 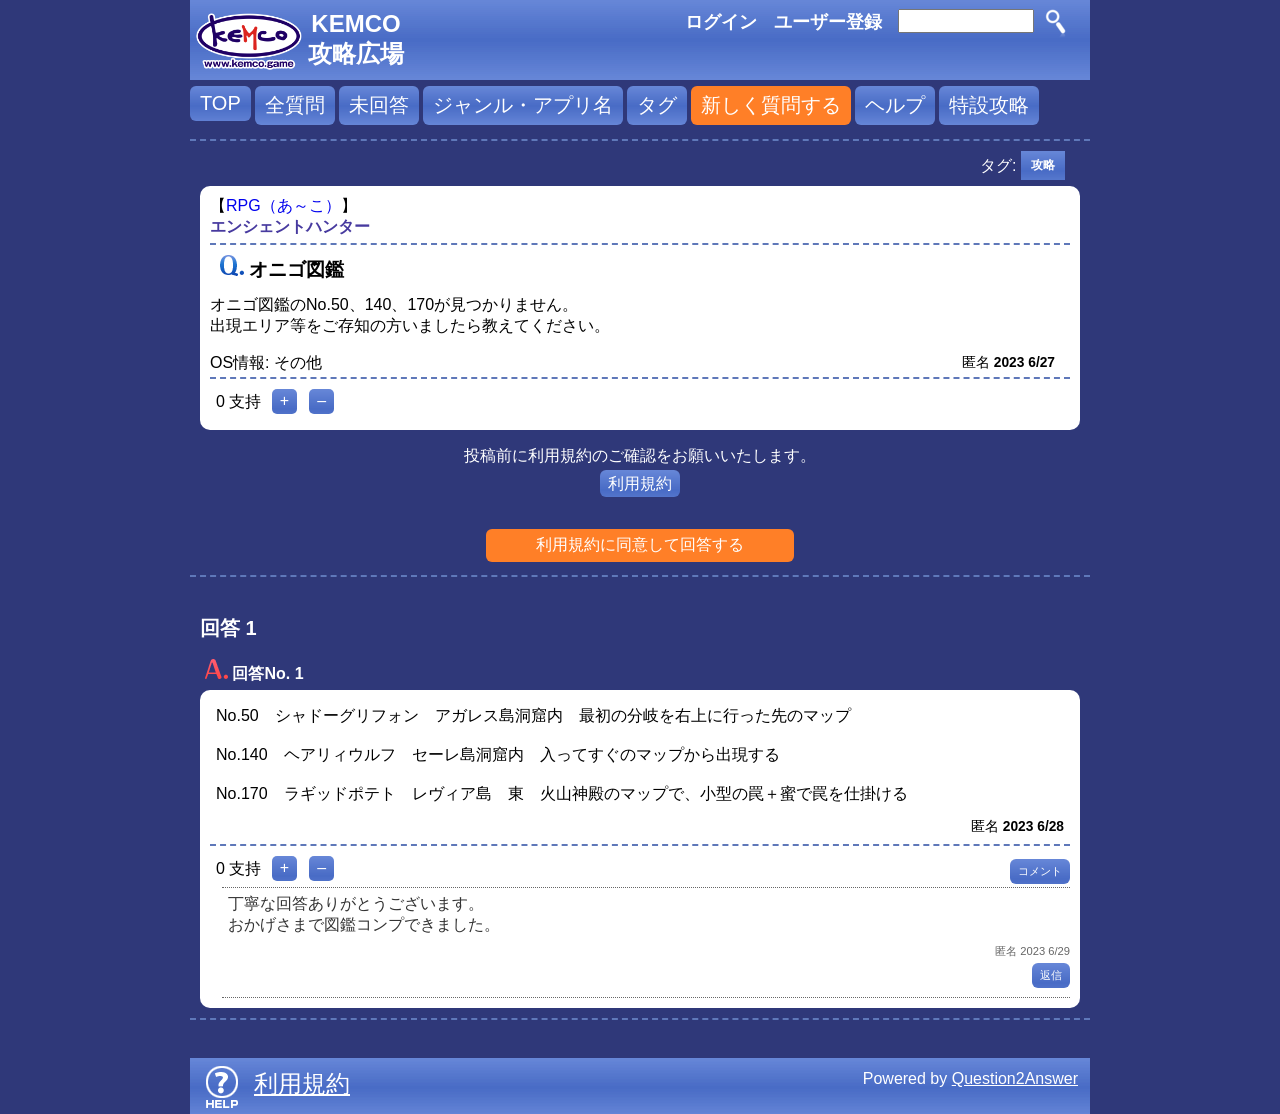 I want to click on ヘルプ, so click(x=895, y=105).